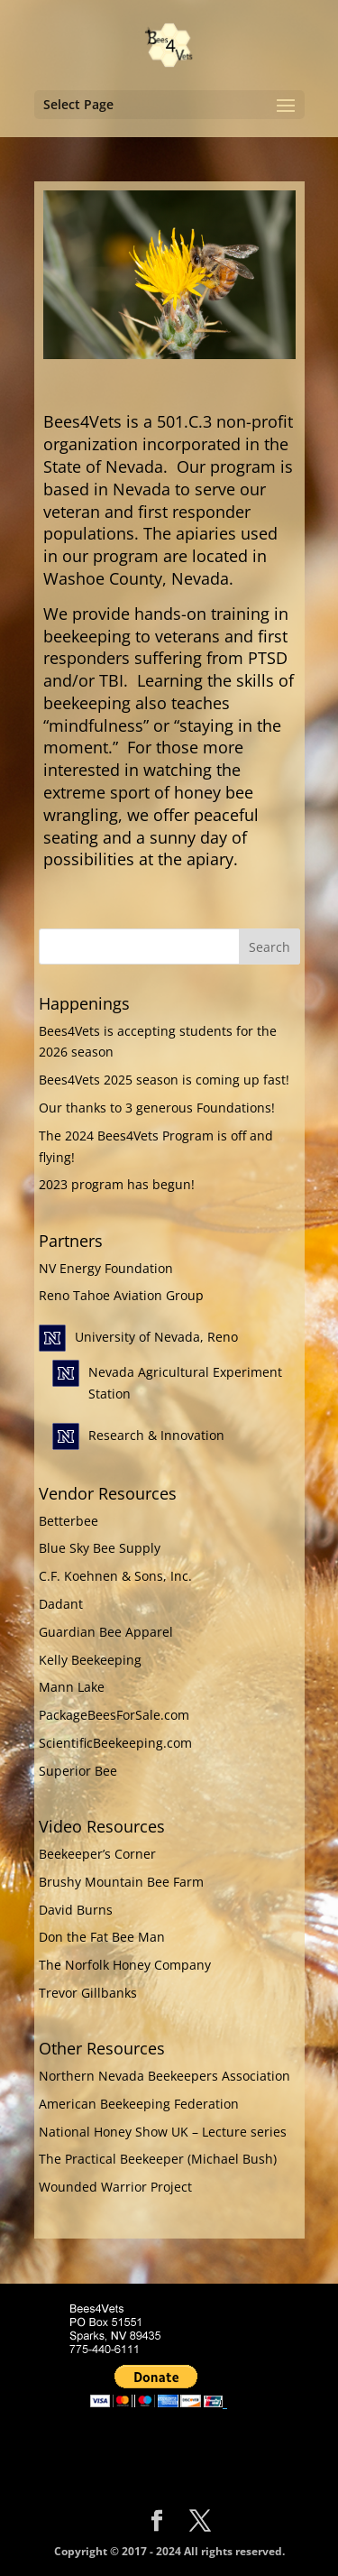 This screenshot has height=2576, width=338. What do you see at coordinates (156, 1435) in the screenshot?
I see `Research & Innovation` at bounding box center [156, 1435].